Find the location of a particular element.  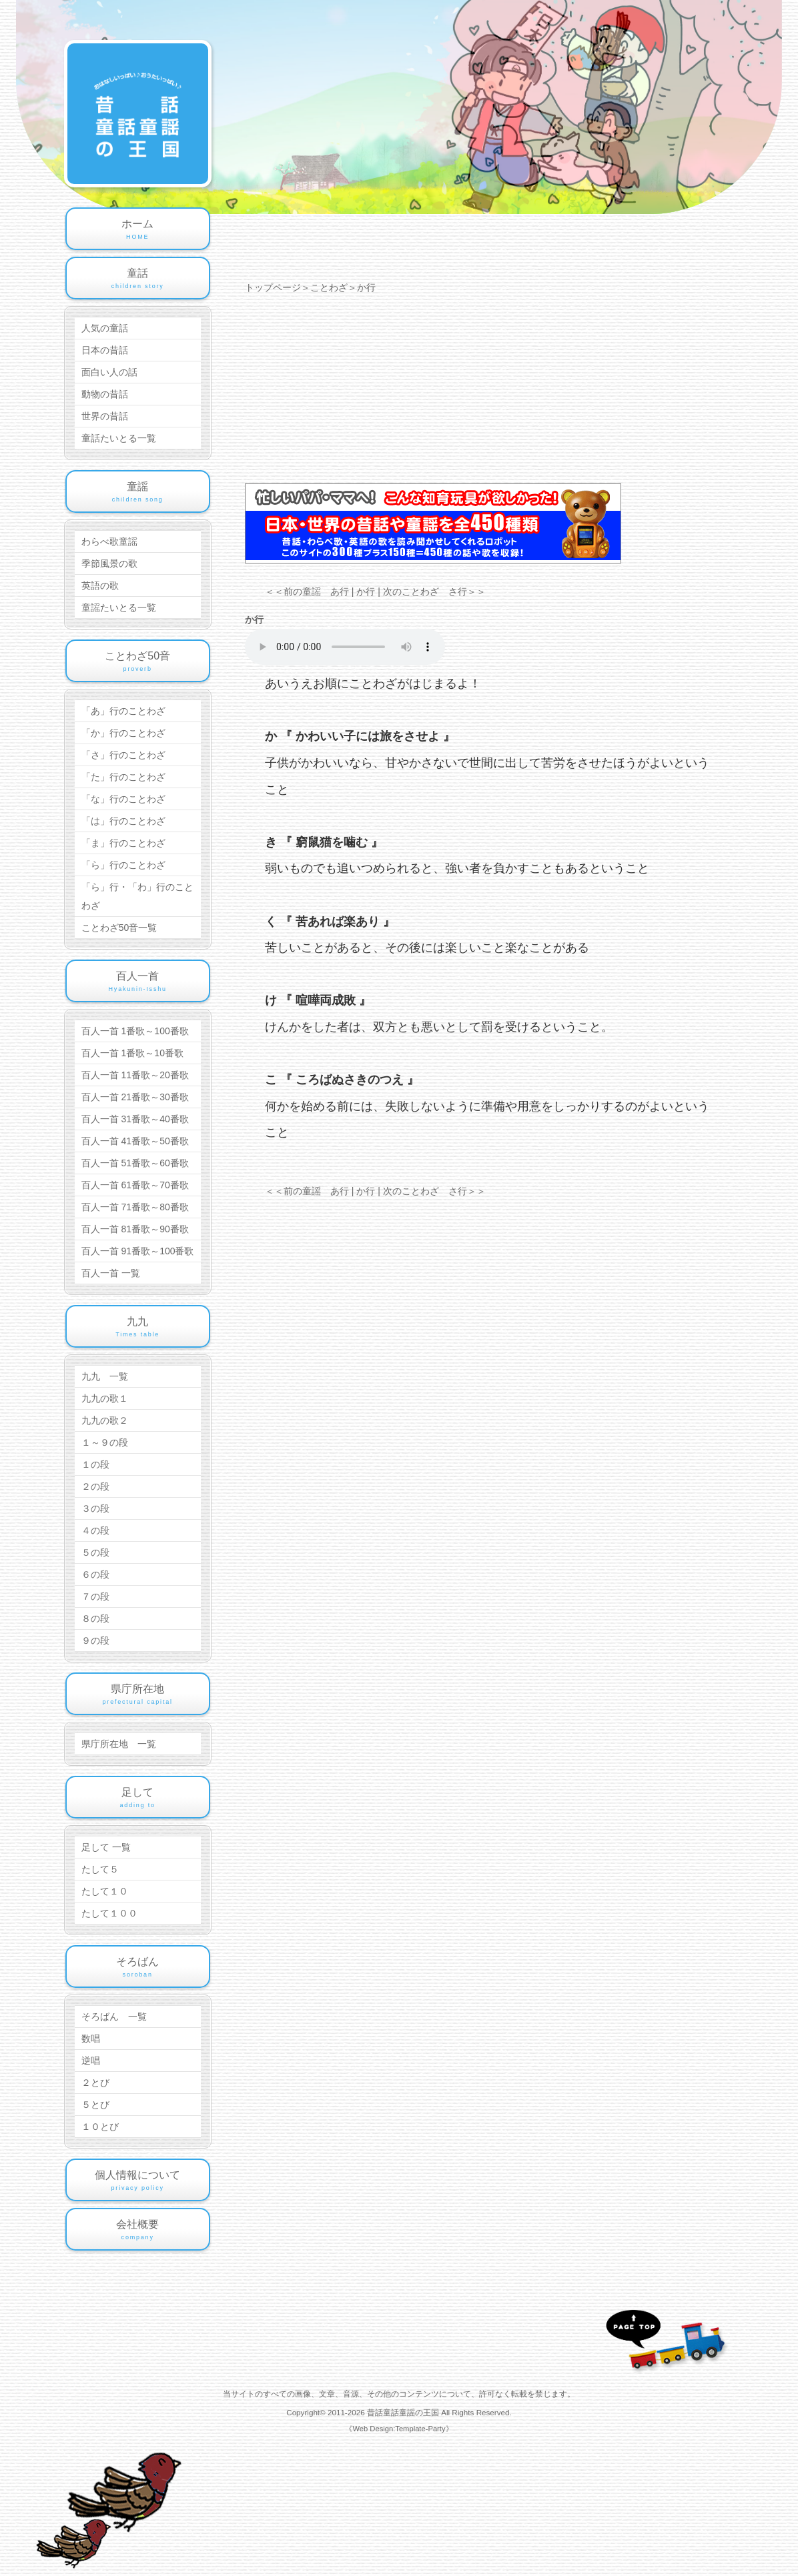

面白い人の話 is located at coordinates (109, 372).